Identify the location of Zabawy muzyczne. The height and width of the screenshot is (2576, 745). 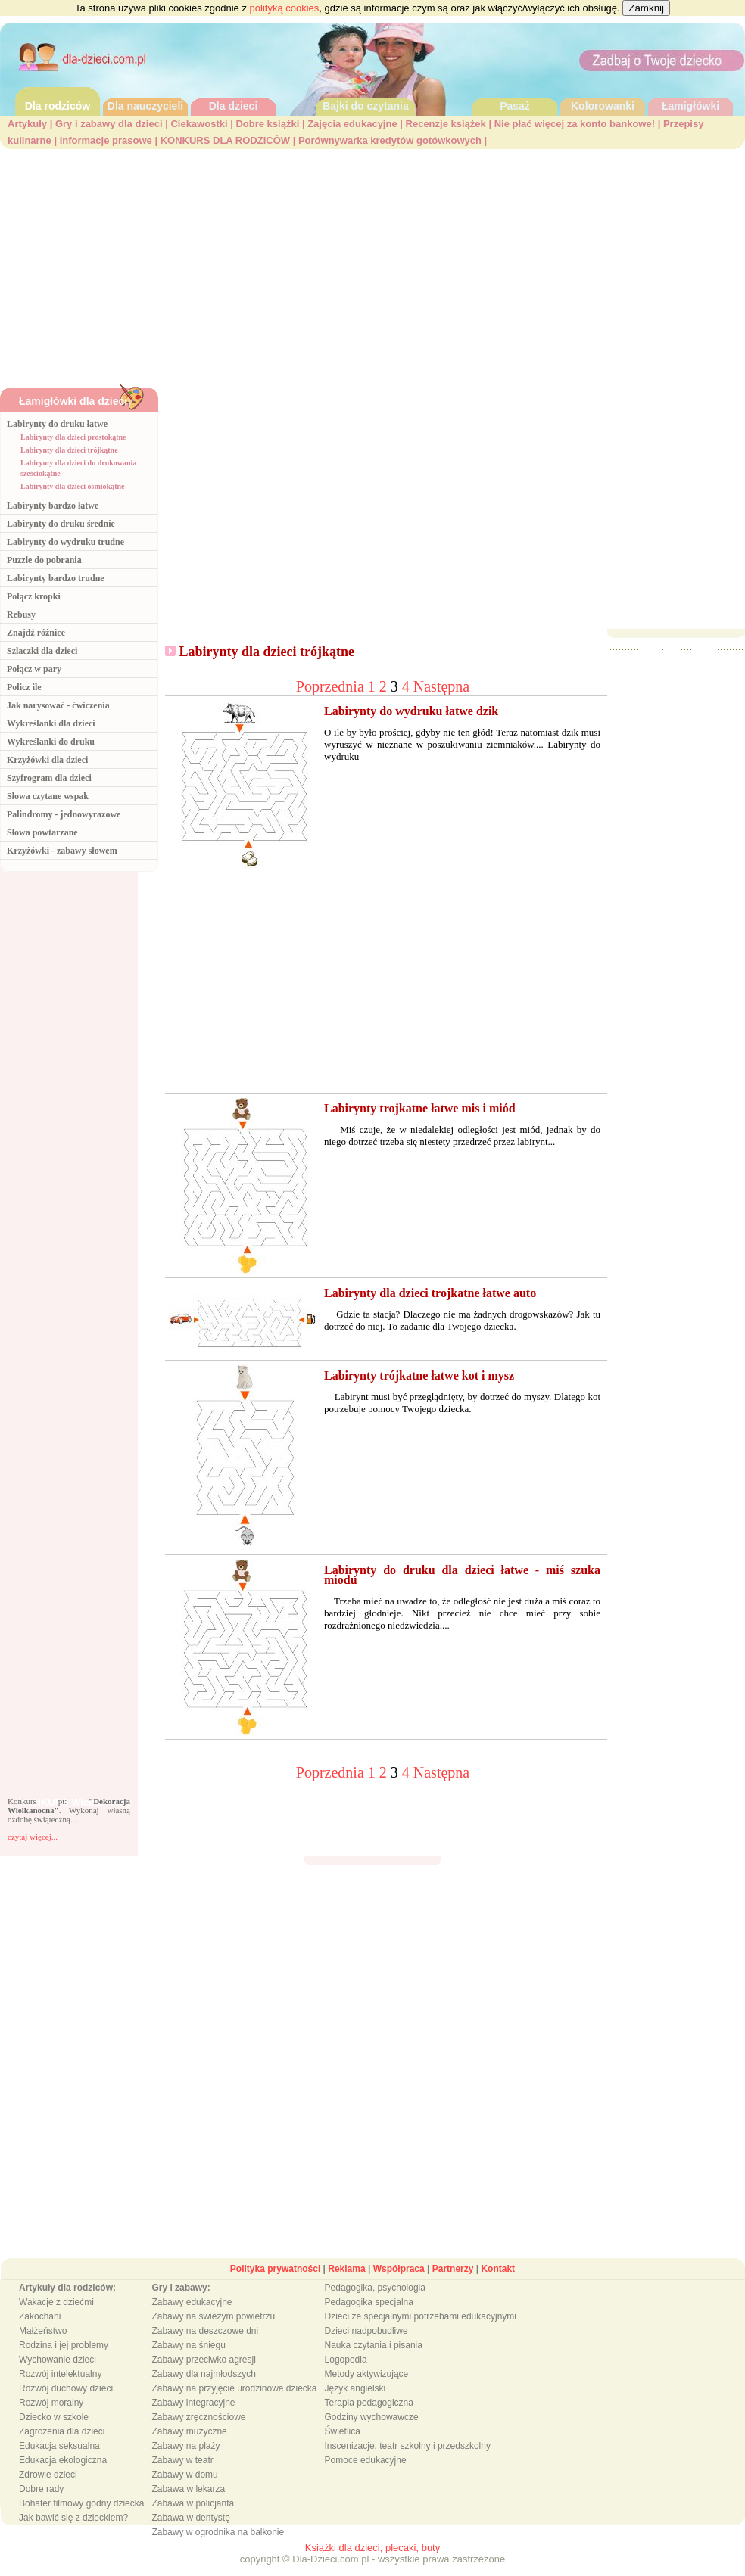
(188, 2431).